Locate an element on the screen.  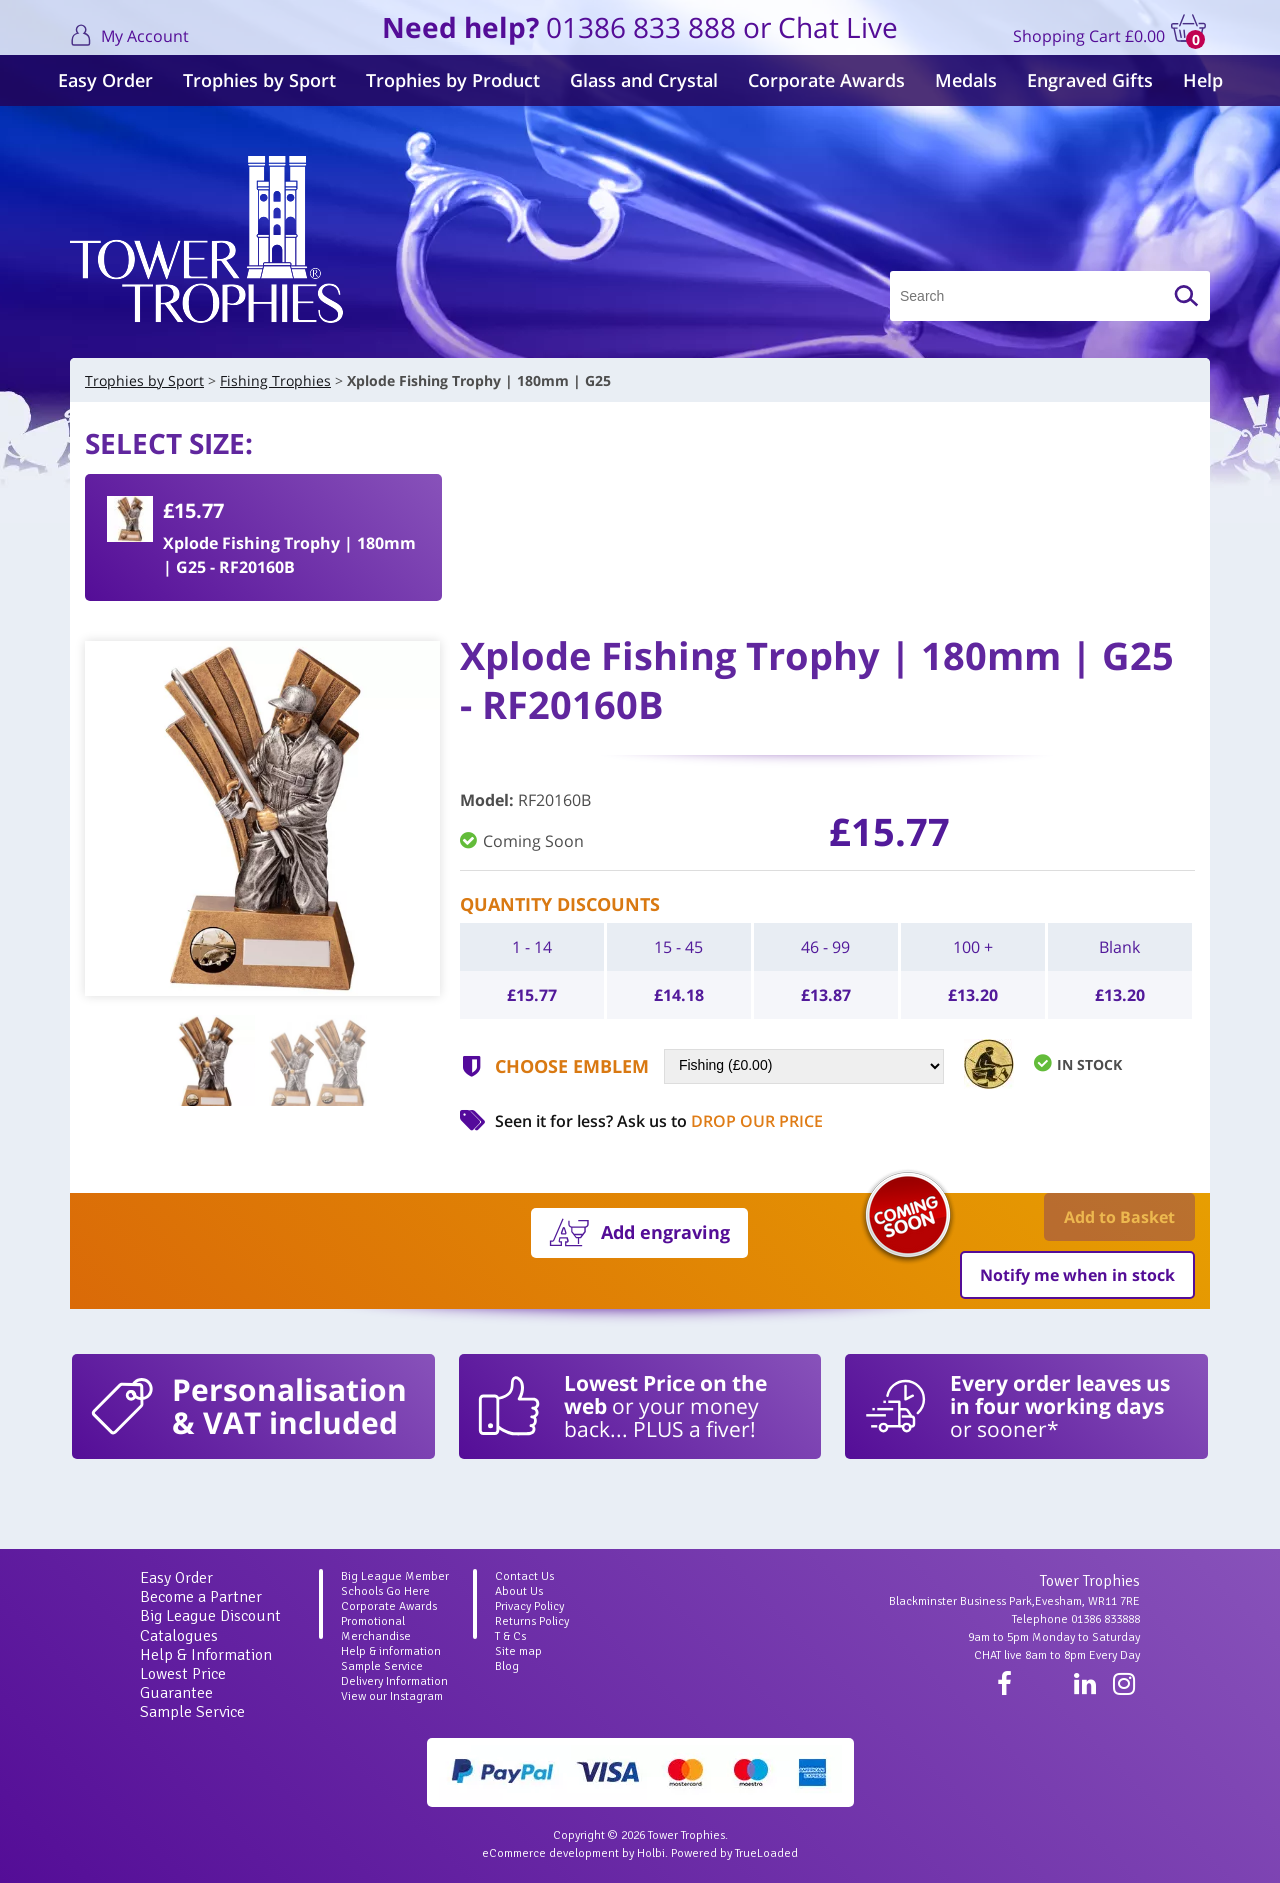
Promotional Merchandise is located at coordinates (376, 1629).